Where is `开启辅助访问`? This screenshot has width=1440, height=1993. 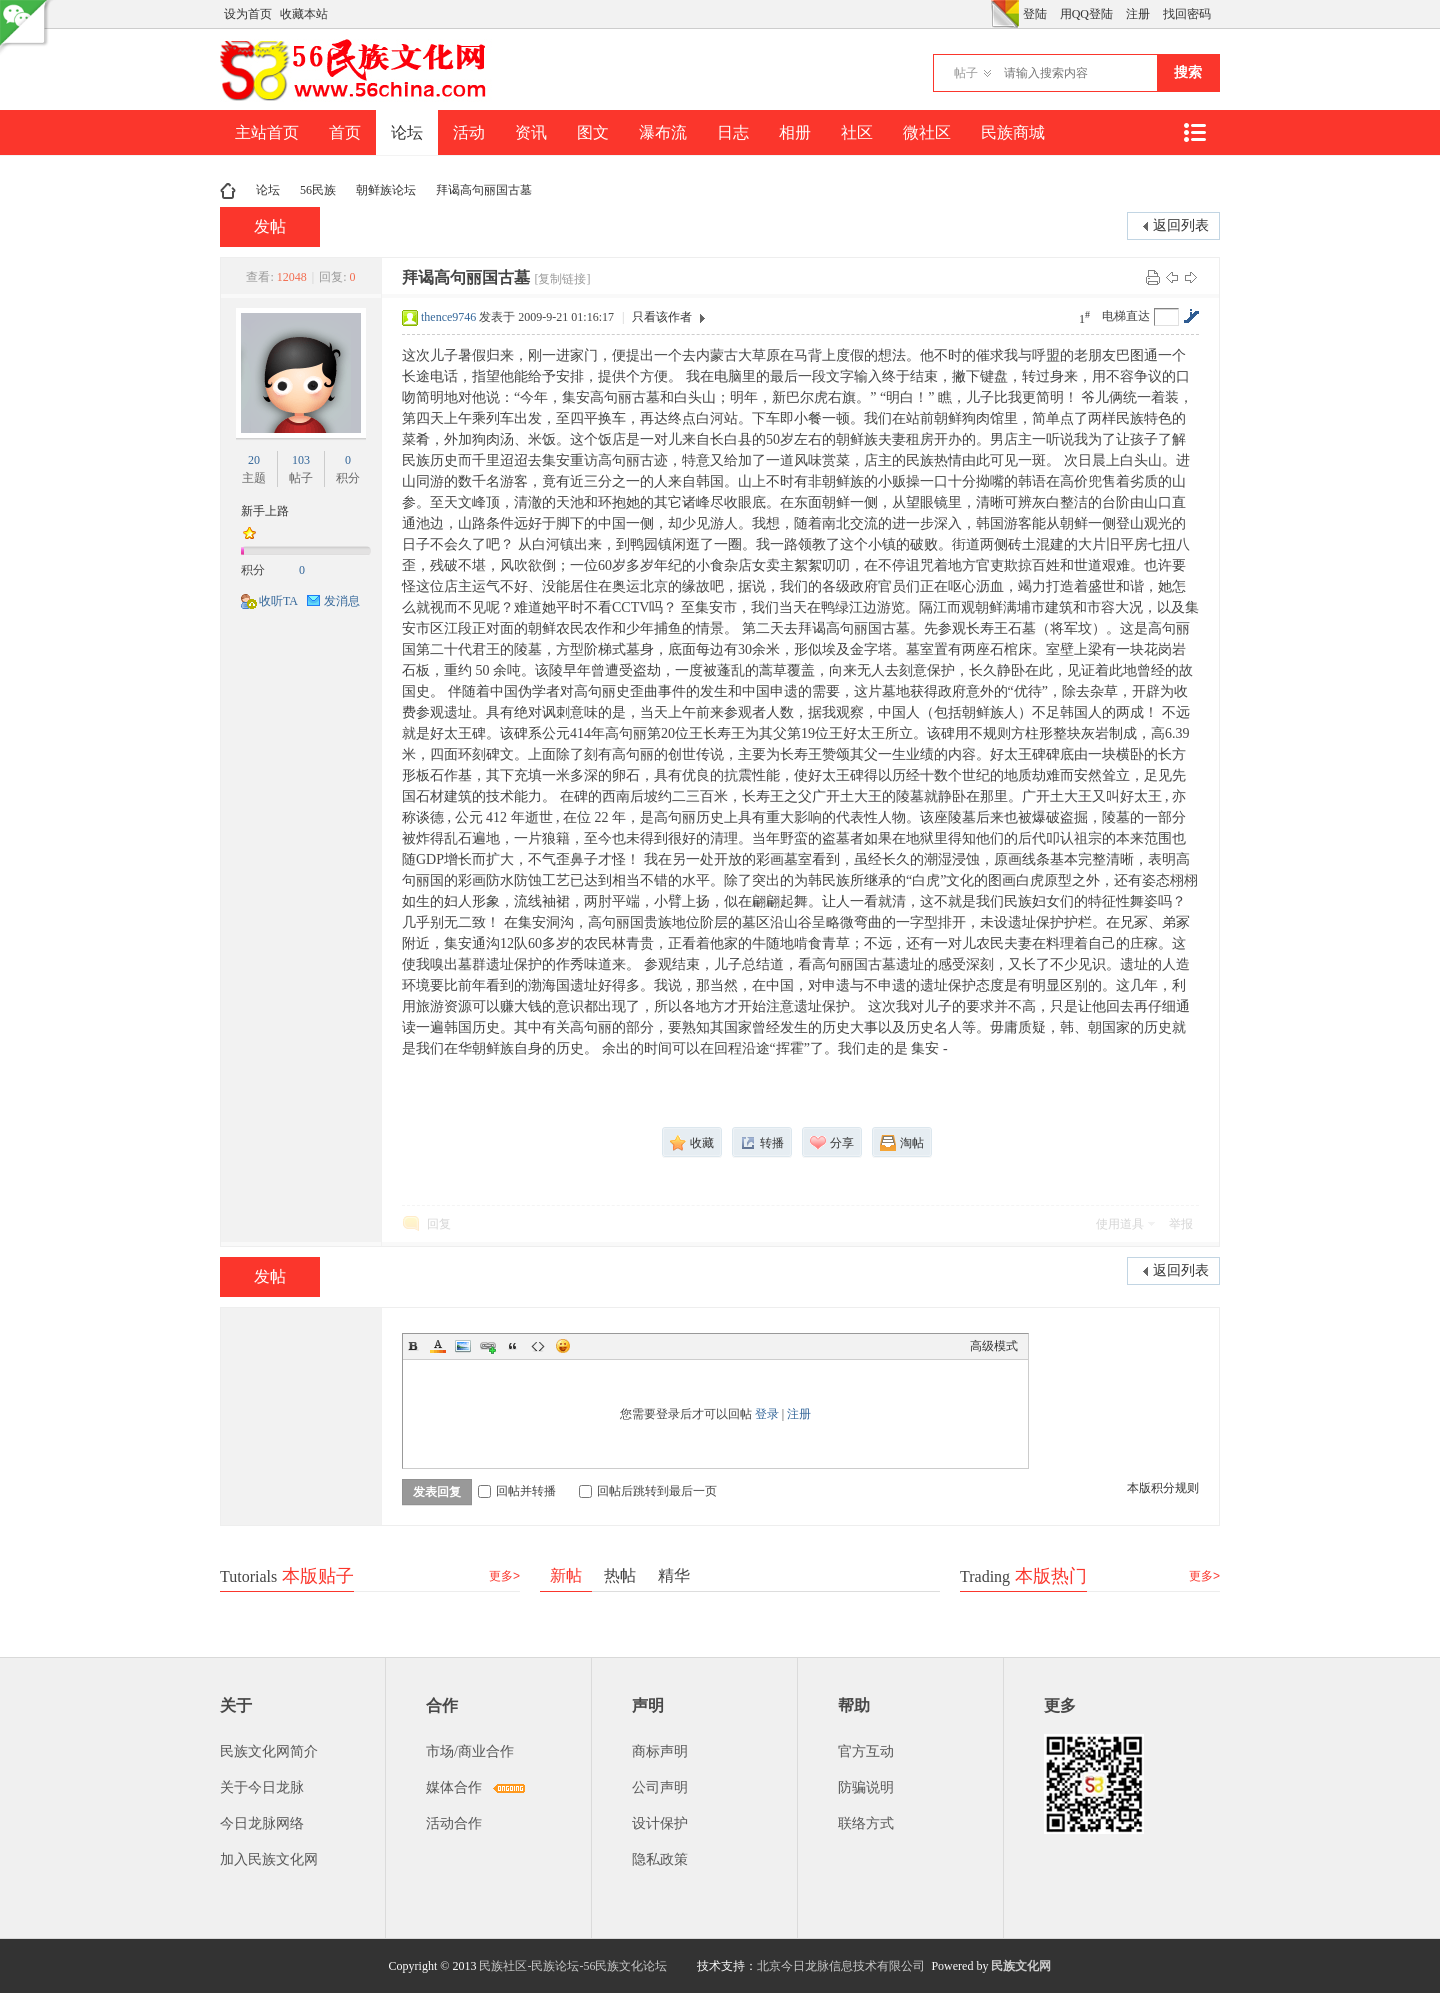
开启辅助访问 is located at coordinates (986, 14).